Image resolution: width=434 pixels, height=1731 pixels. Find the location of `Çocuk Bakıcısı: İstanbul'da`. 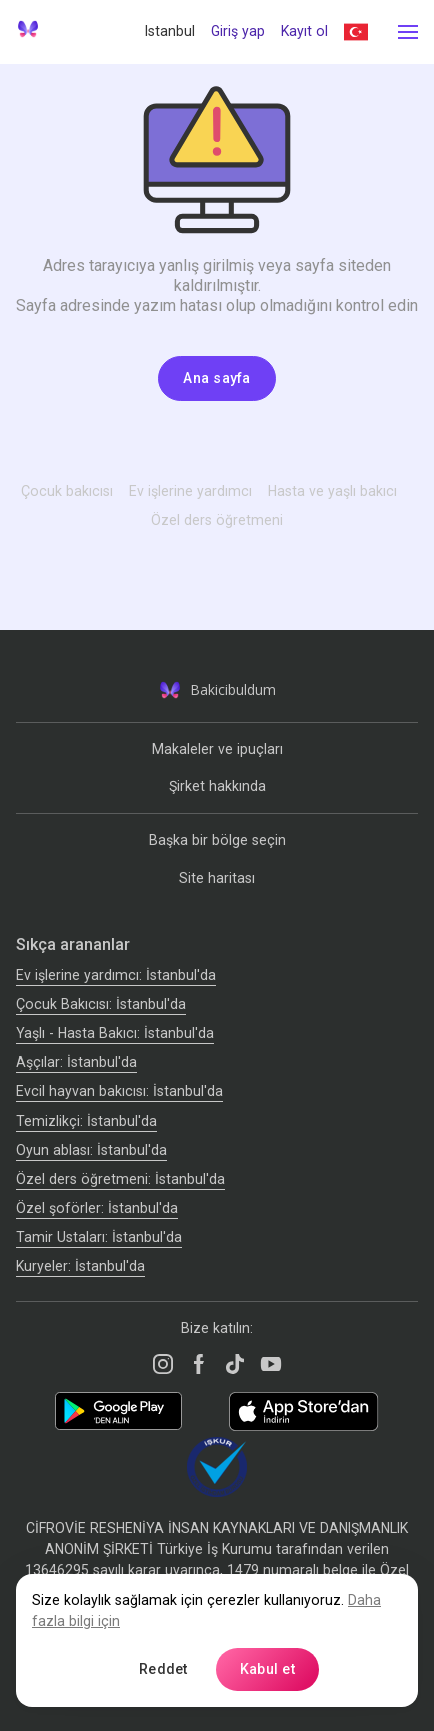

Çocuk Bakıcısı: İstanbul'da is located at coordinates (101, 1004).